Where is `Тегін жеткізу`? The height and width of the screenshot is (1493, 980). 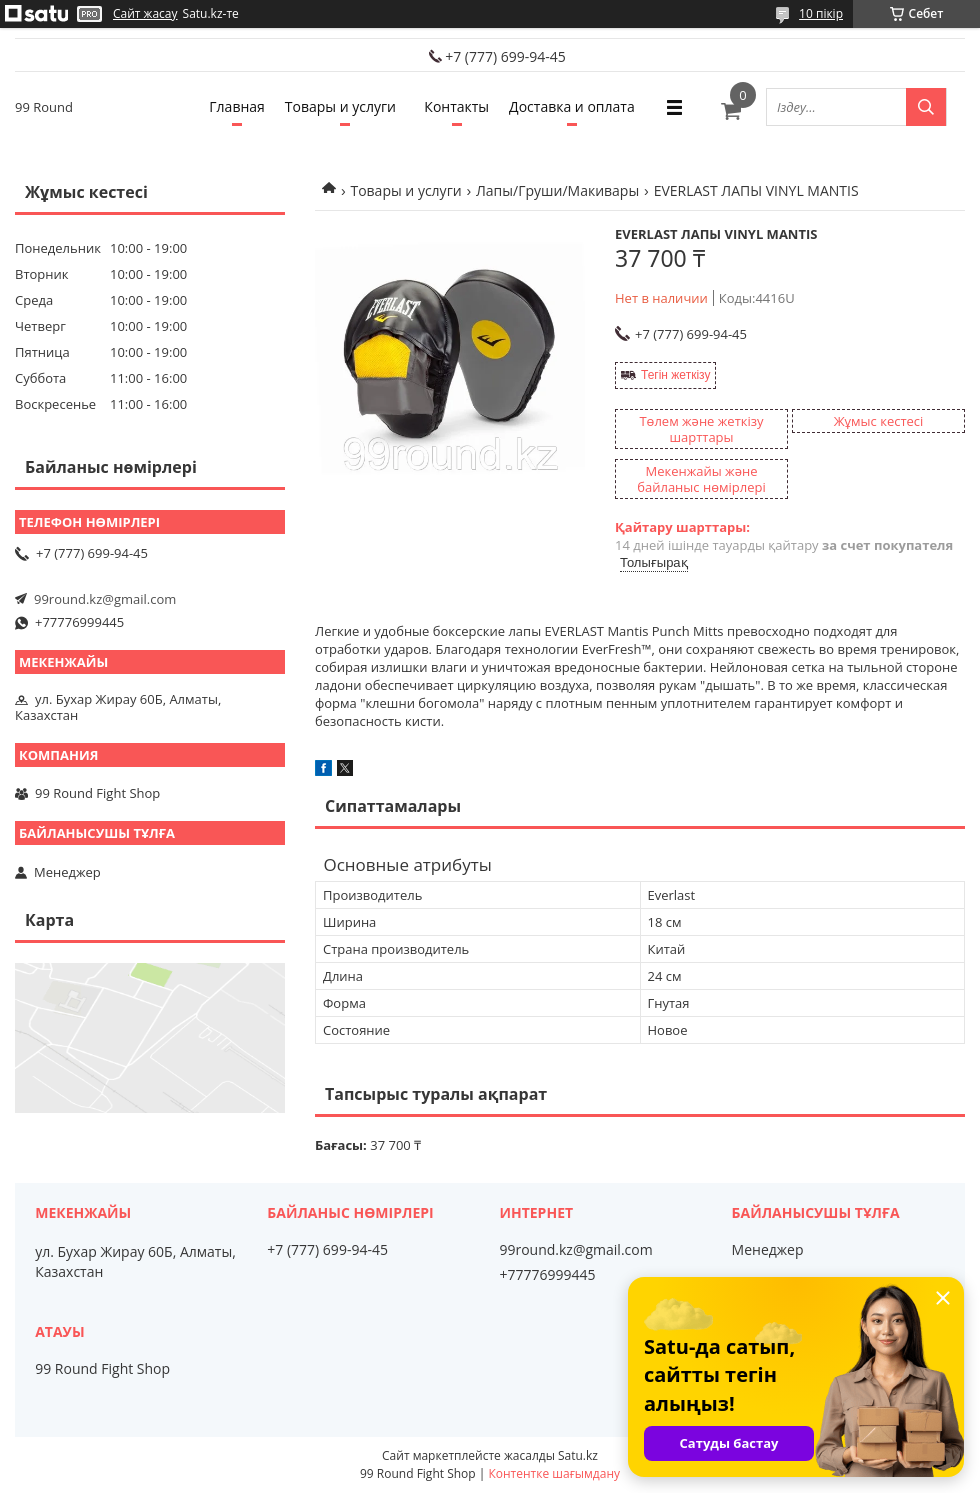 Тегін жеткізу is located at coordinates (675, 375).